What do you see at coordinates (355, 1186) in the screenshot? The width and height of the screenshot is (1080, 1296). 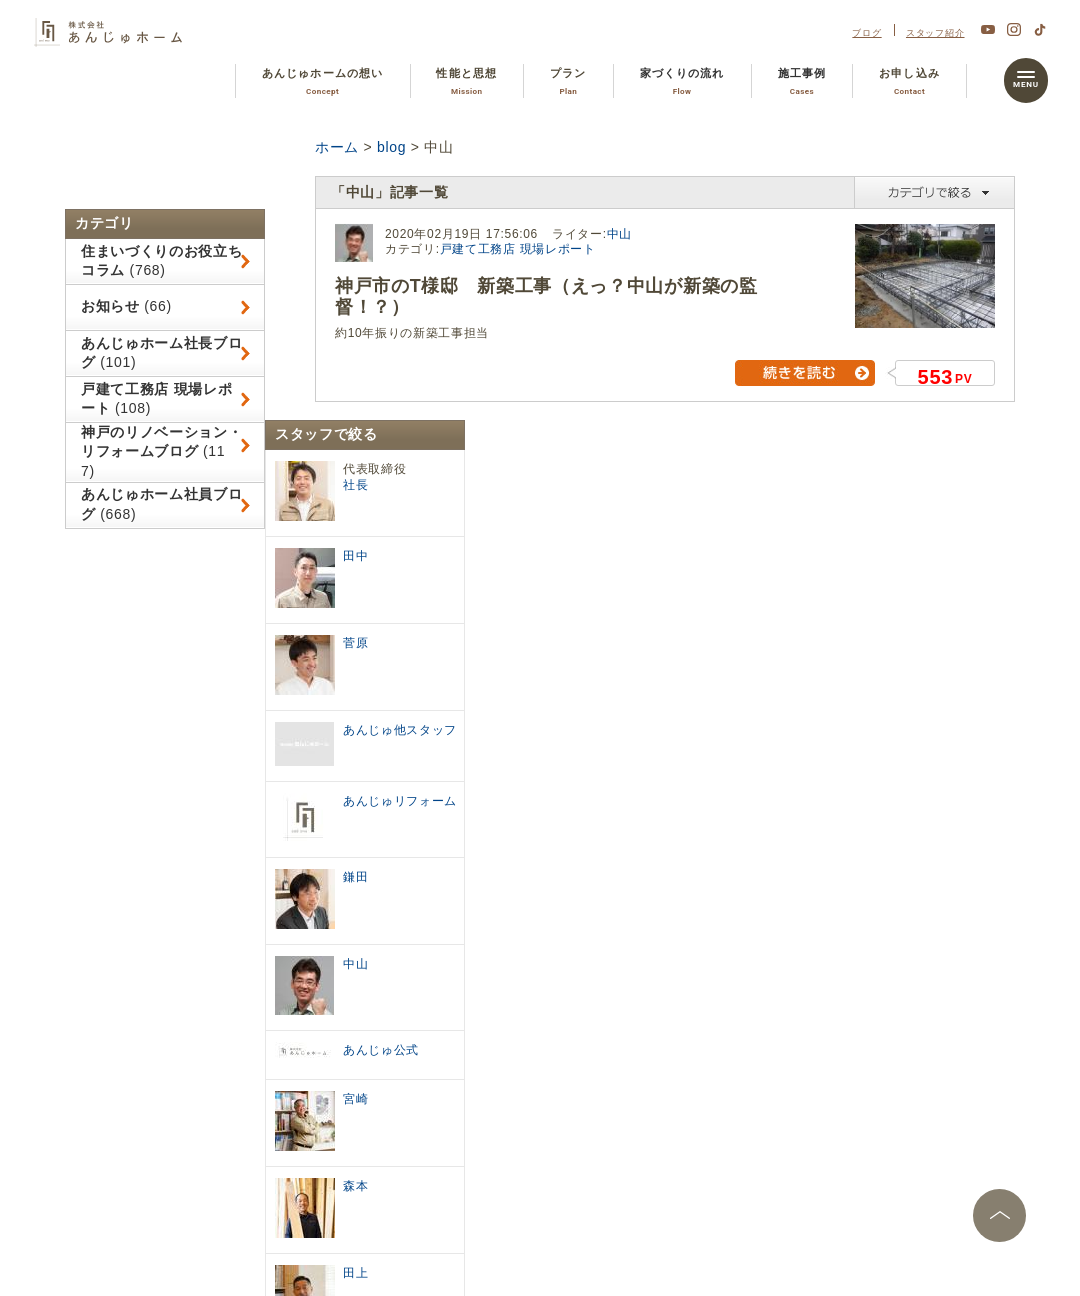 I see `森本` at bounding box center [355, 1186].